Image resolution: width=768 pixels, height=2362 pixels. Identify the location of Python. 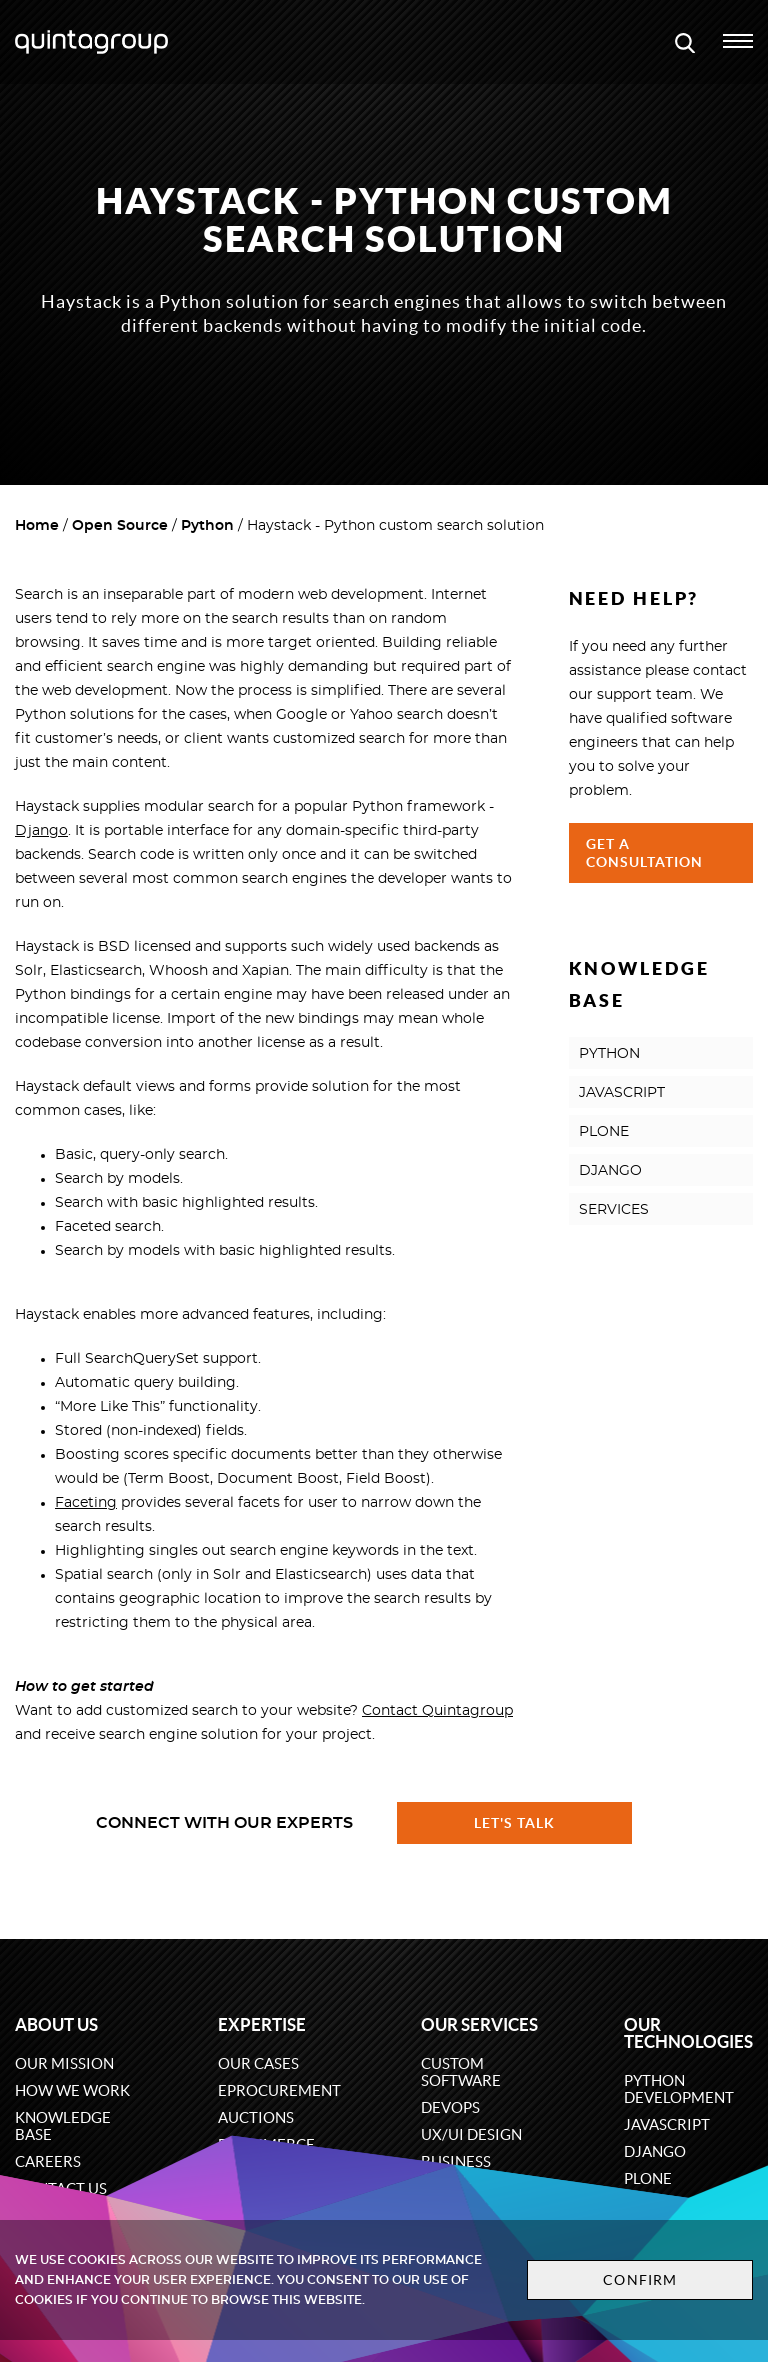
(207, 526).